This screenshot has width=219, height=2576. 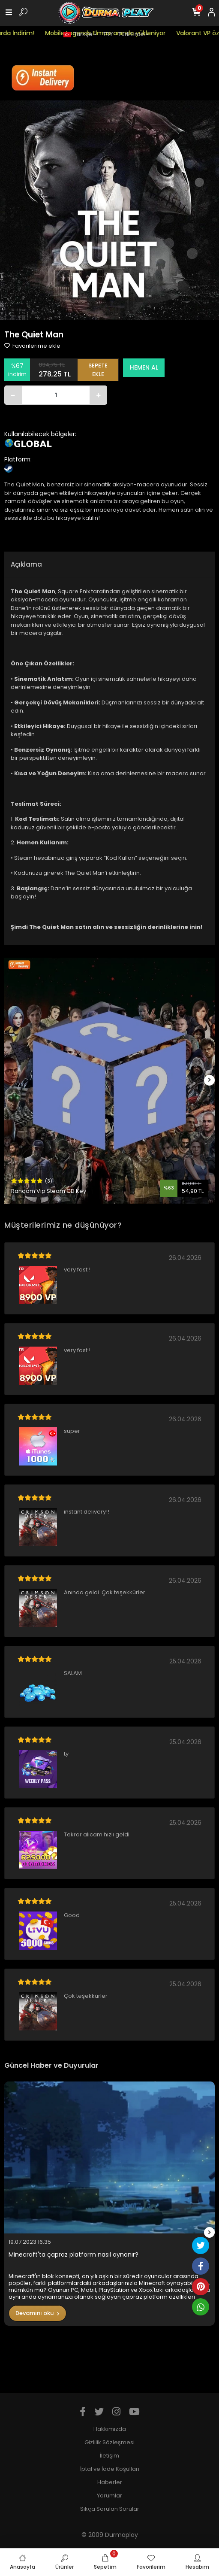 I want to click on İptal ve İade Koşulları, so click(x=109, y=2469).